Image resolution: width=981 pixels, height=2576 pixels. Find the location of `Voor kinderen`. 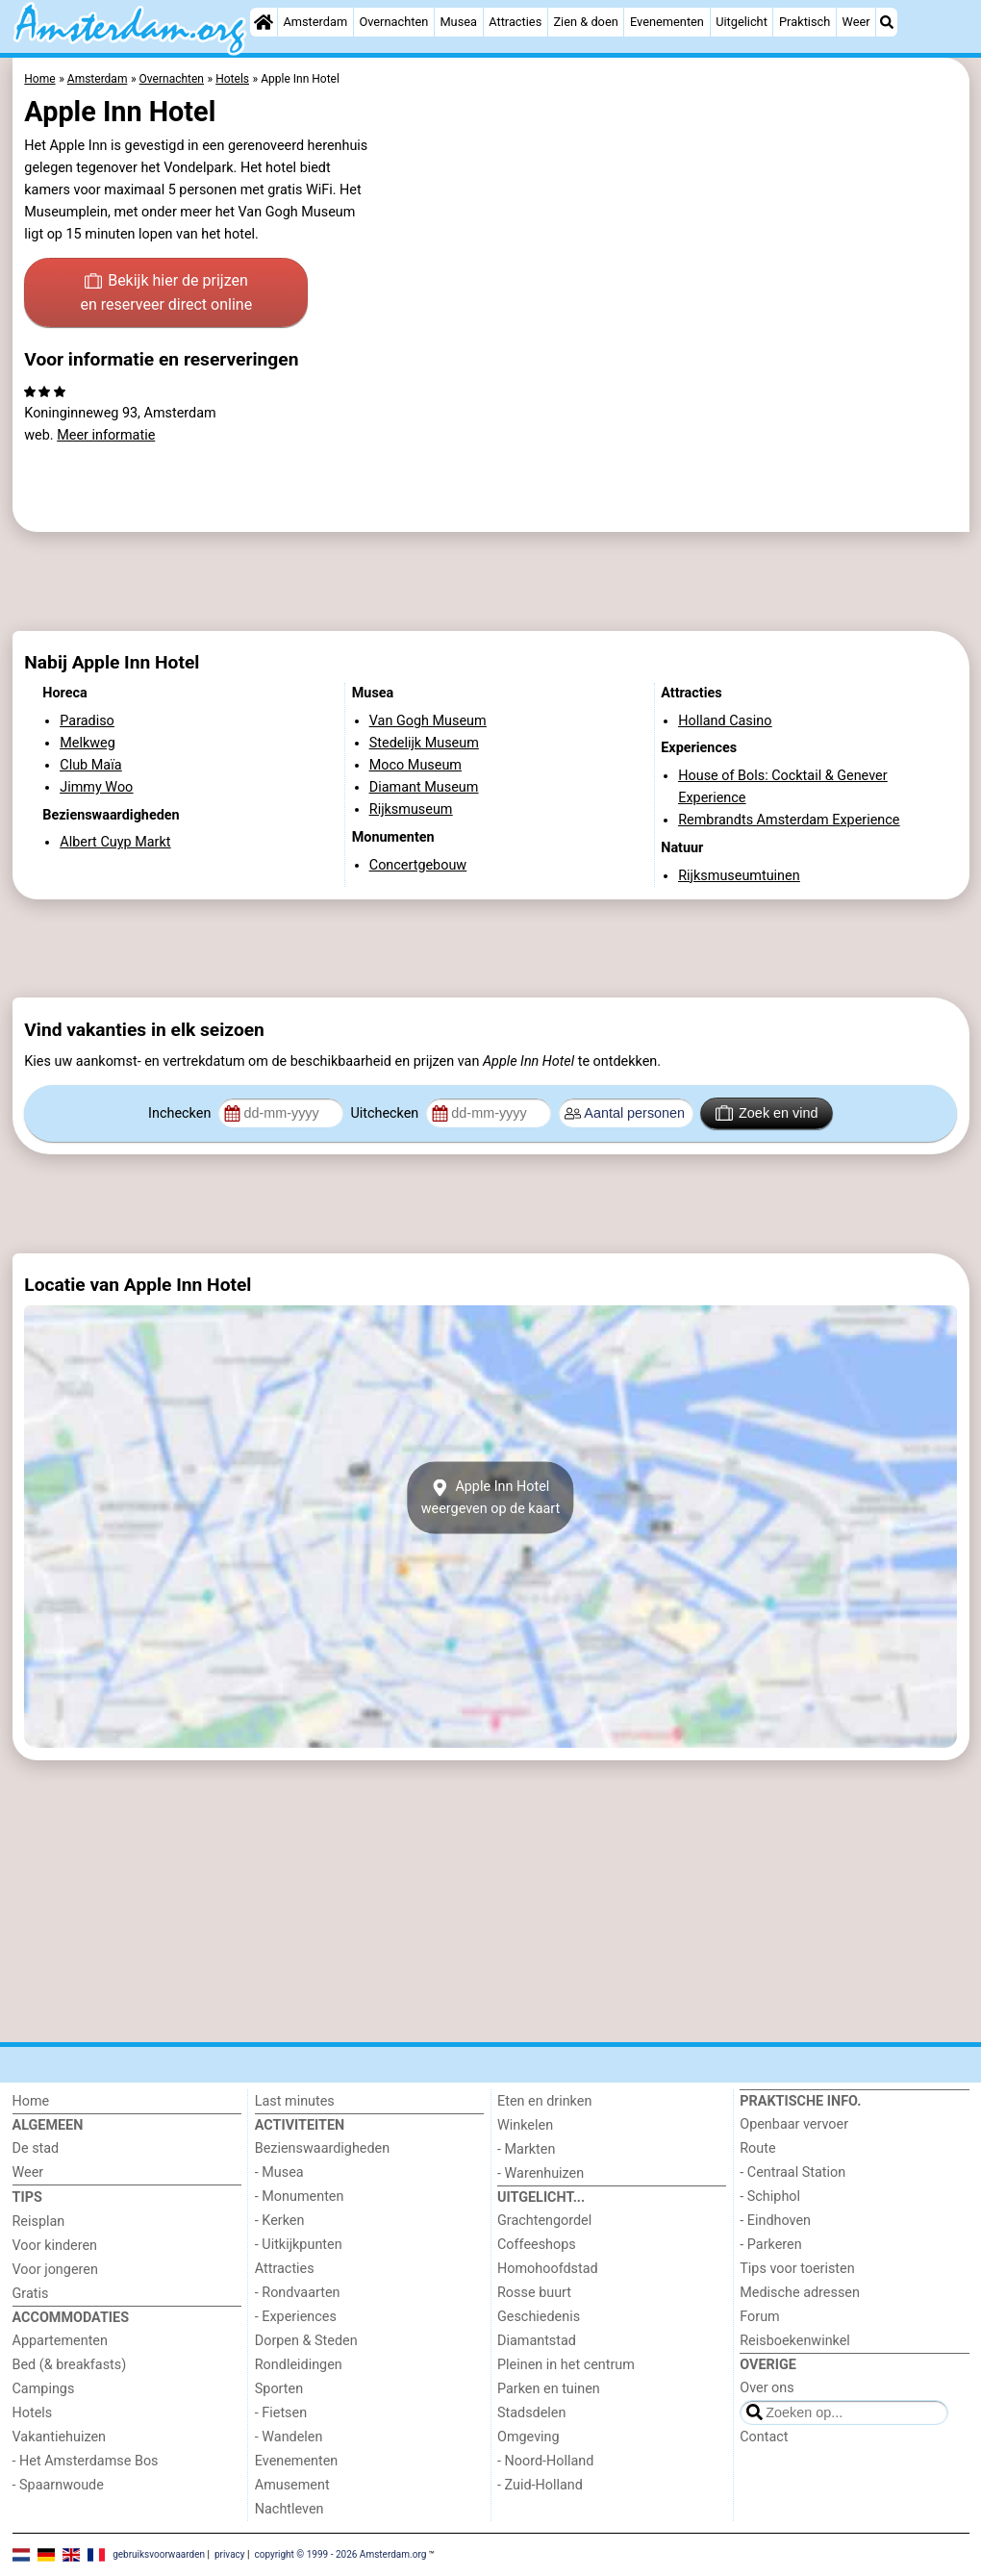

Voor kinderen is located at coordinates (55, 2245).